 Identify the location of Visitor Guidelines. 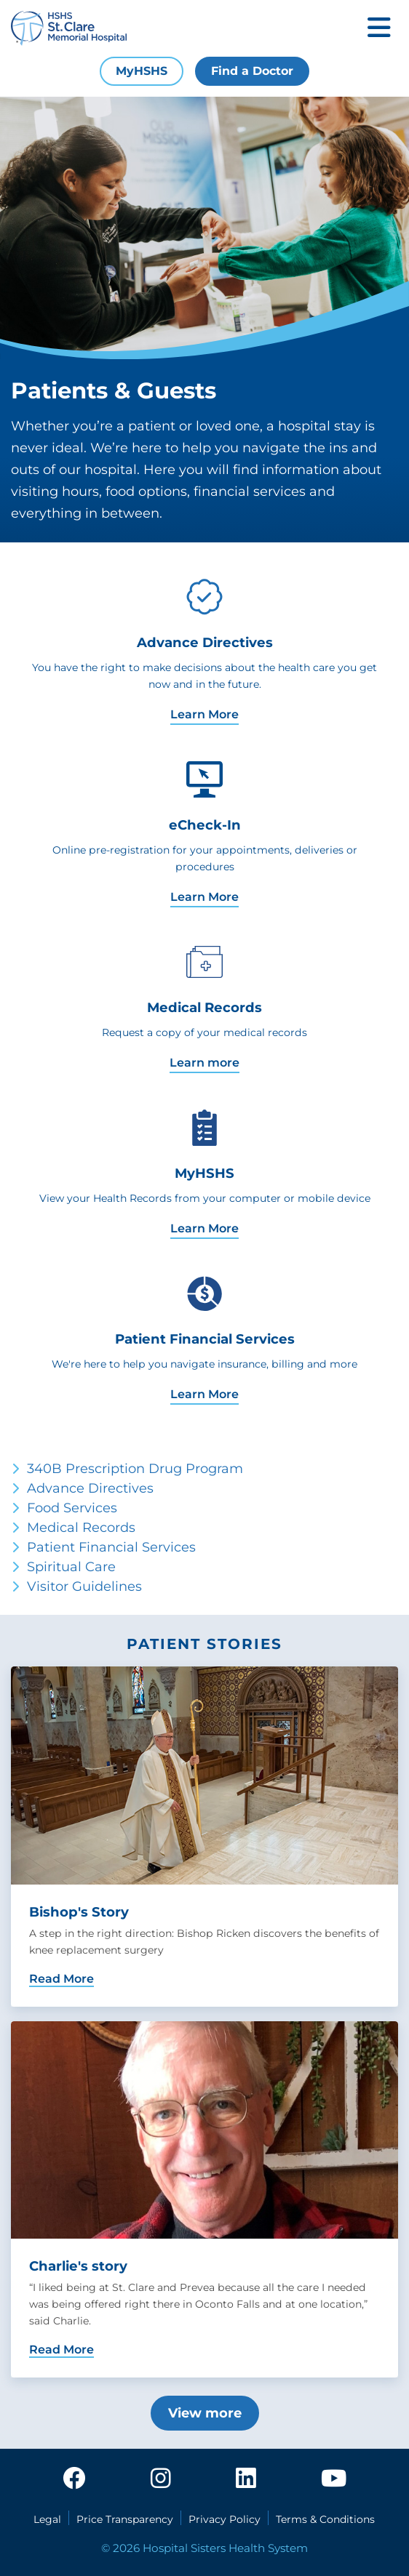
(84, 1586).